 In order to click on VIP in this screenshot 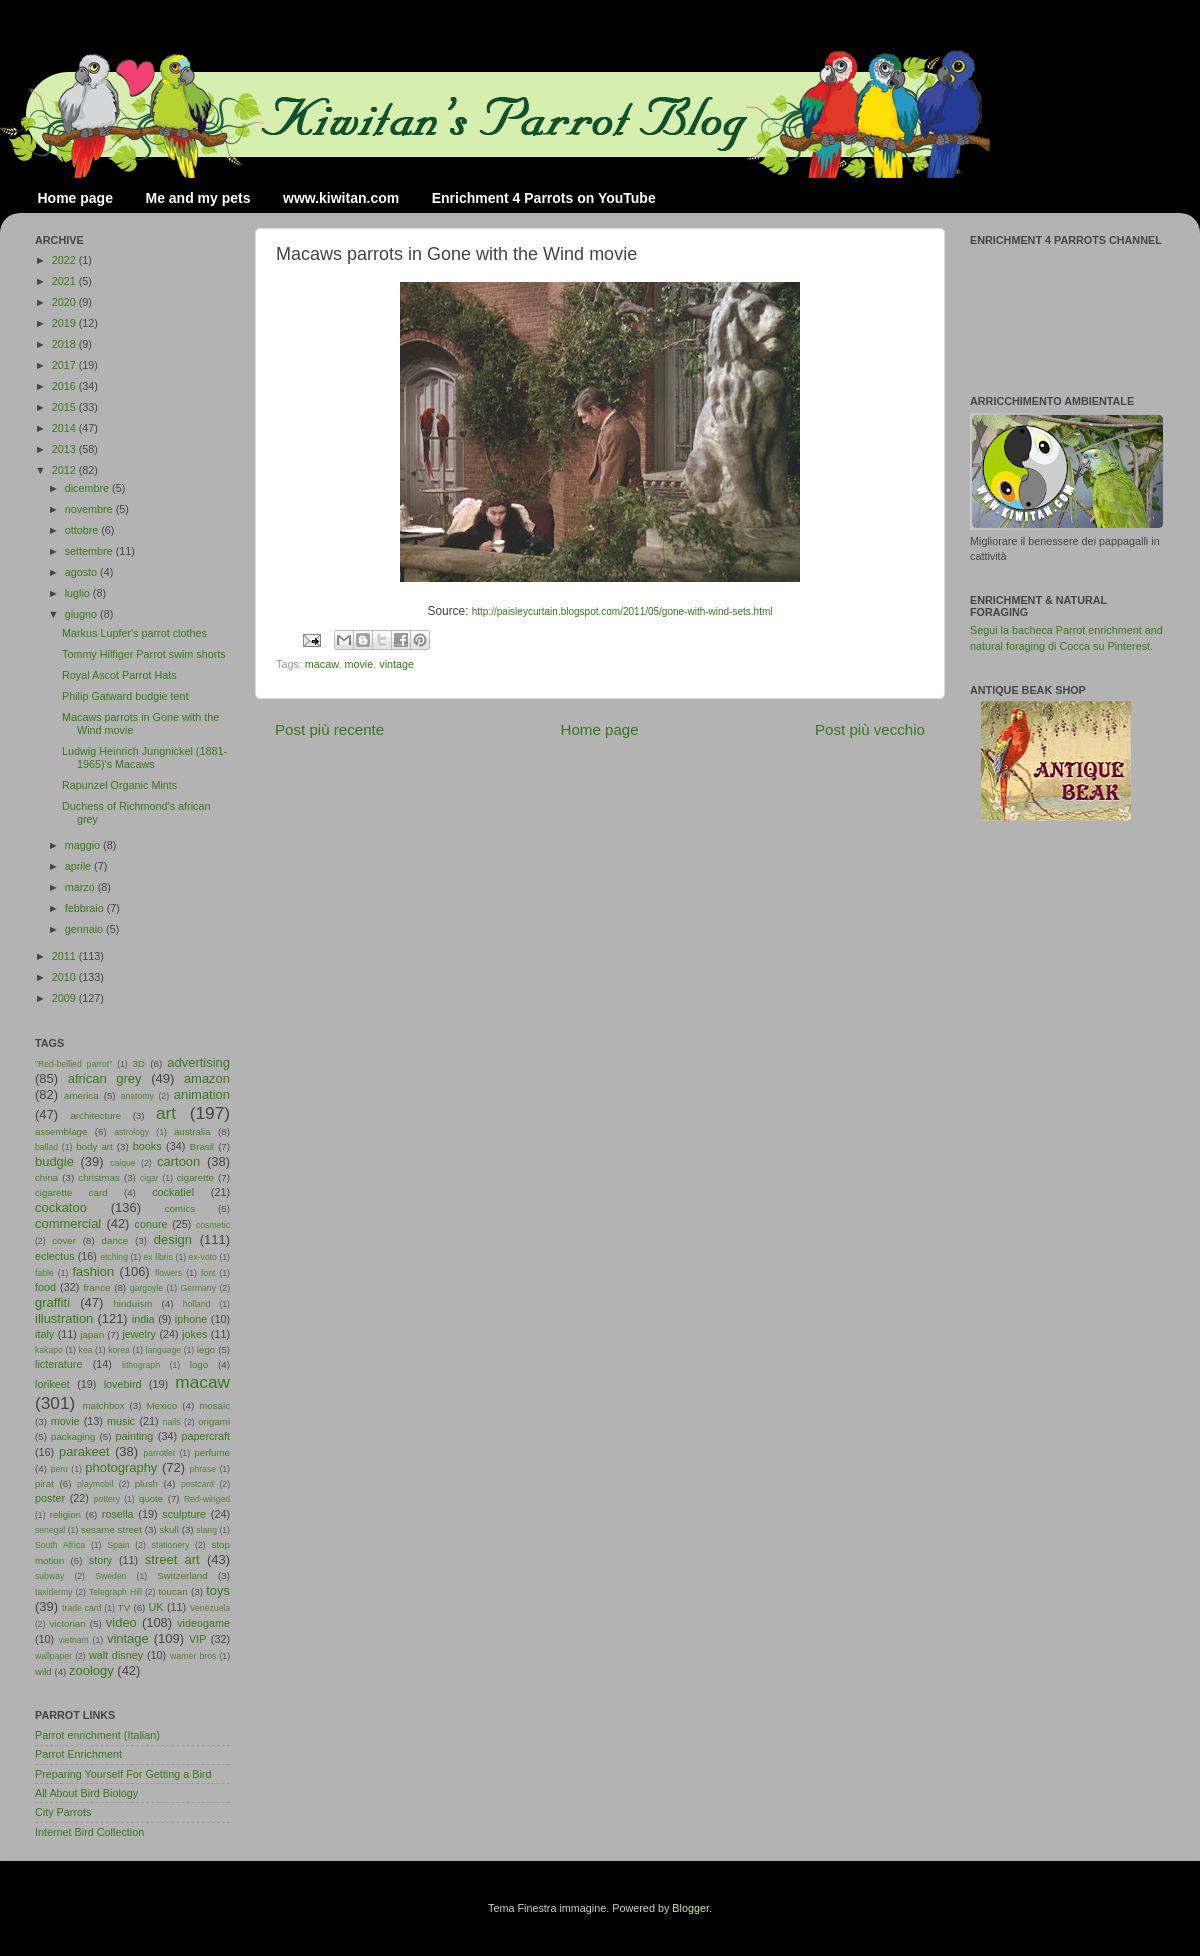, I will do `click(197, 1639)`.